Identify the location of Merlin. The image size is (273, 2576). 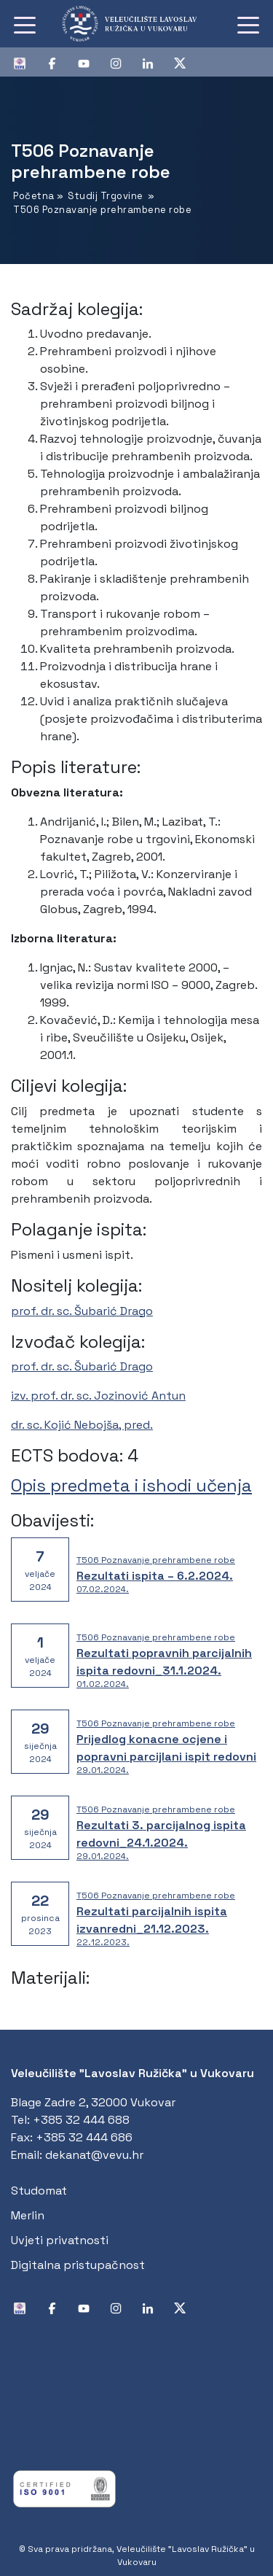
(27, 2215).